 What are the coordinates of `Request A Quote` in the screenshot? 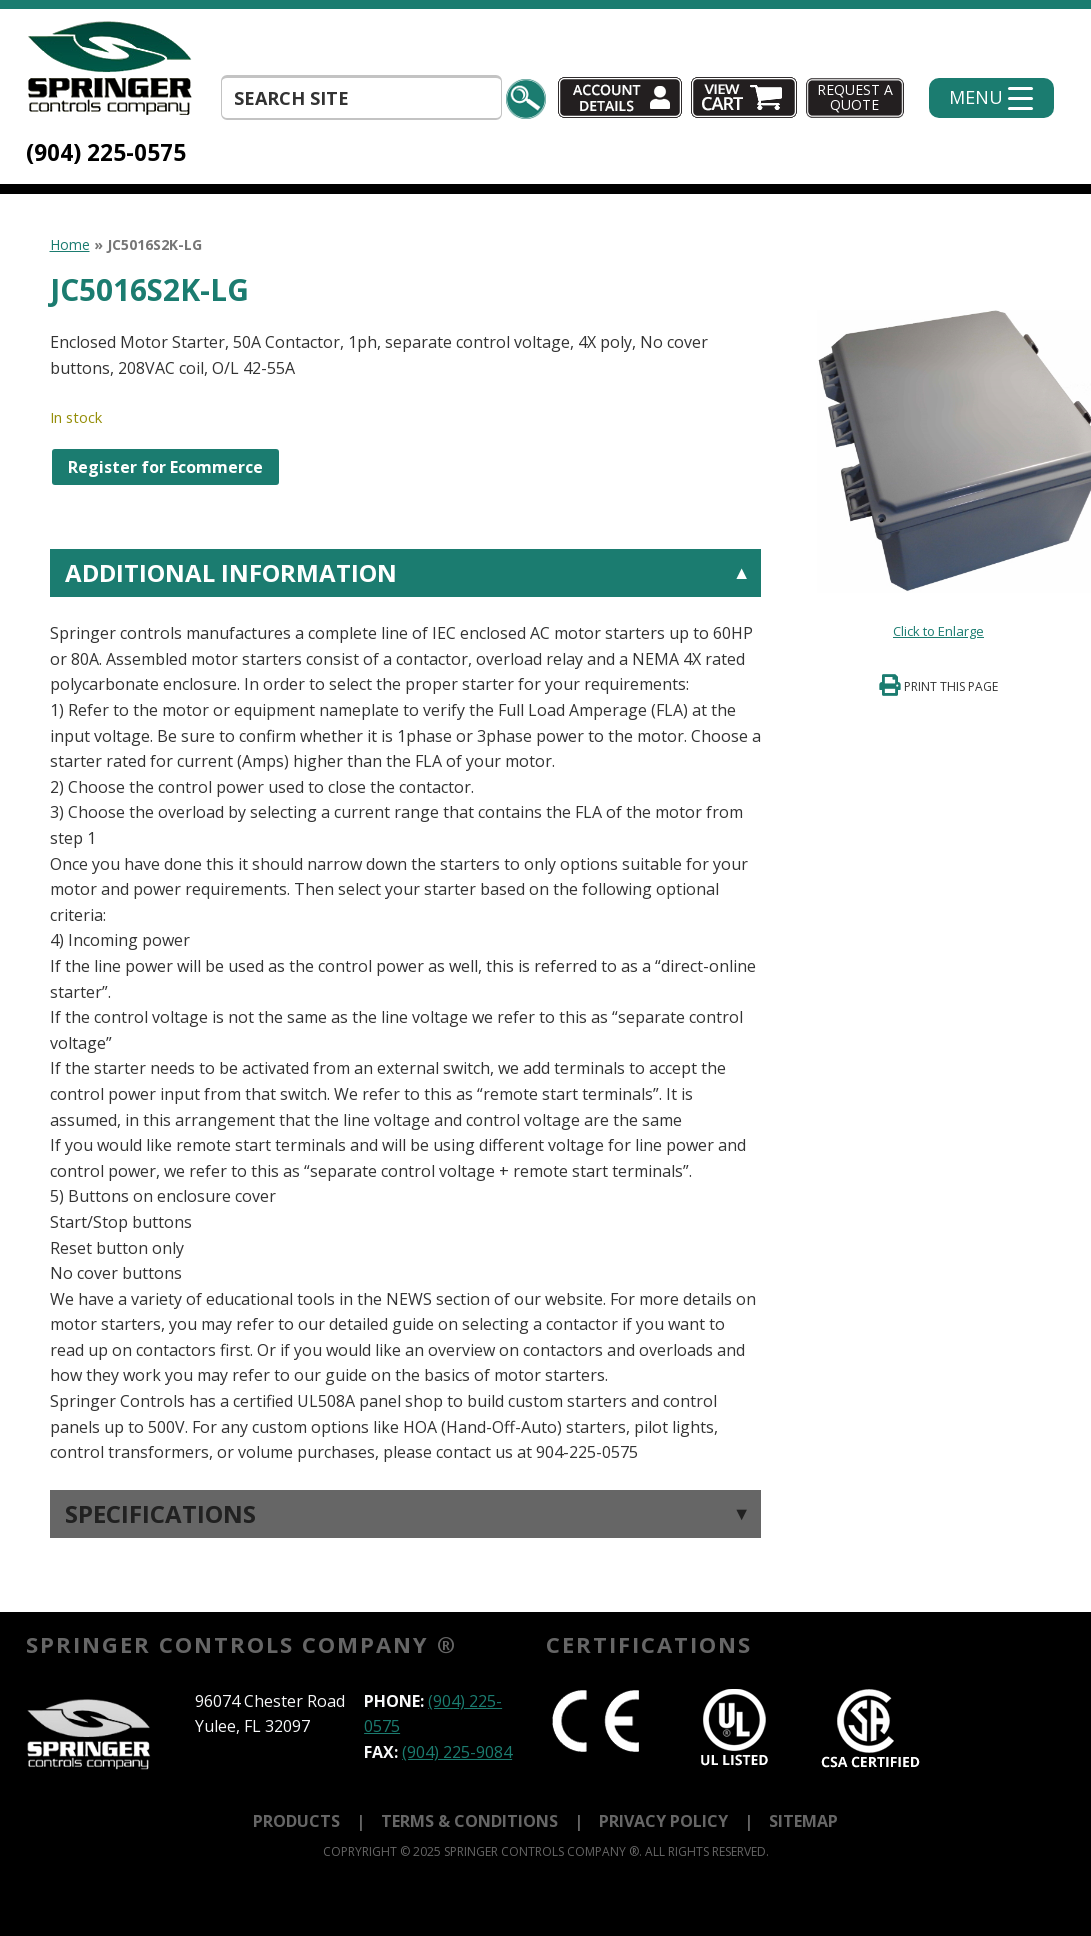 It's located at (855, 97).